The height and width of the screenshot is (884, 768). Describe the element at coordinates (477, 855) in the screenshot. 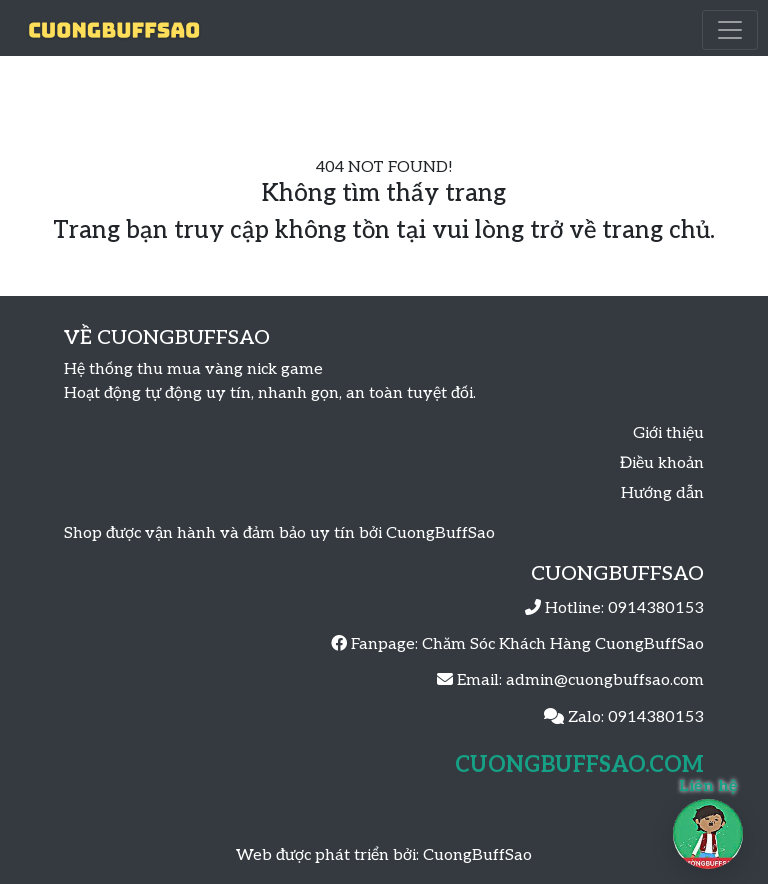

I see `CuongBuffSao` at that location.